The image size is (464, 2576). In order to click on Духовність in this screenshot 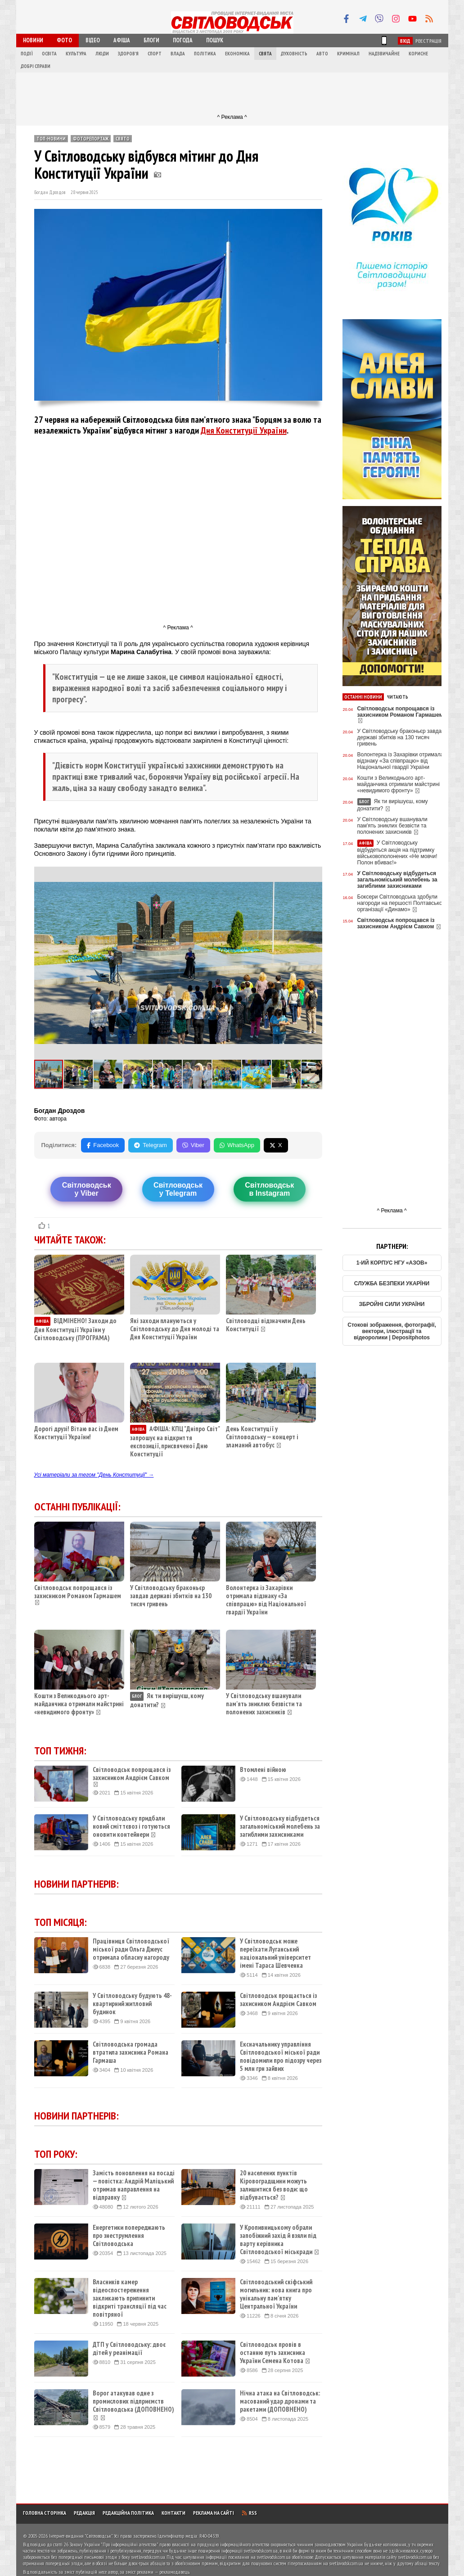, I will do `click(294, 53)`.